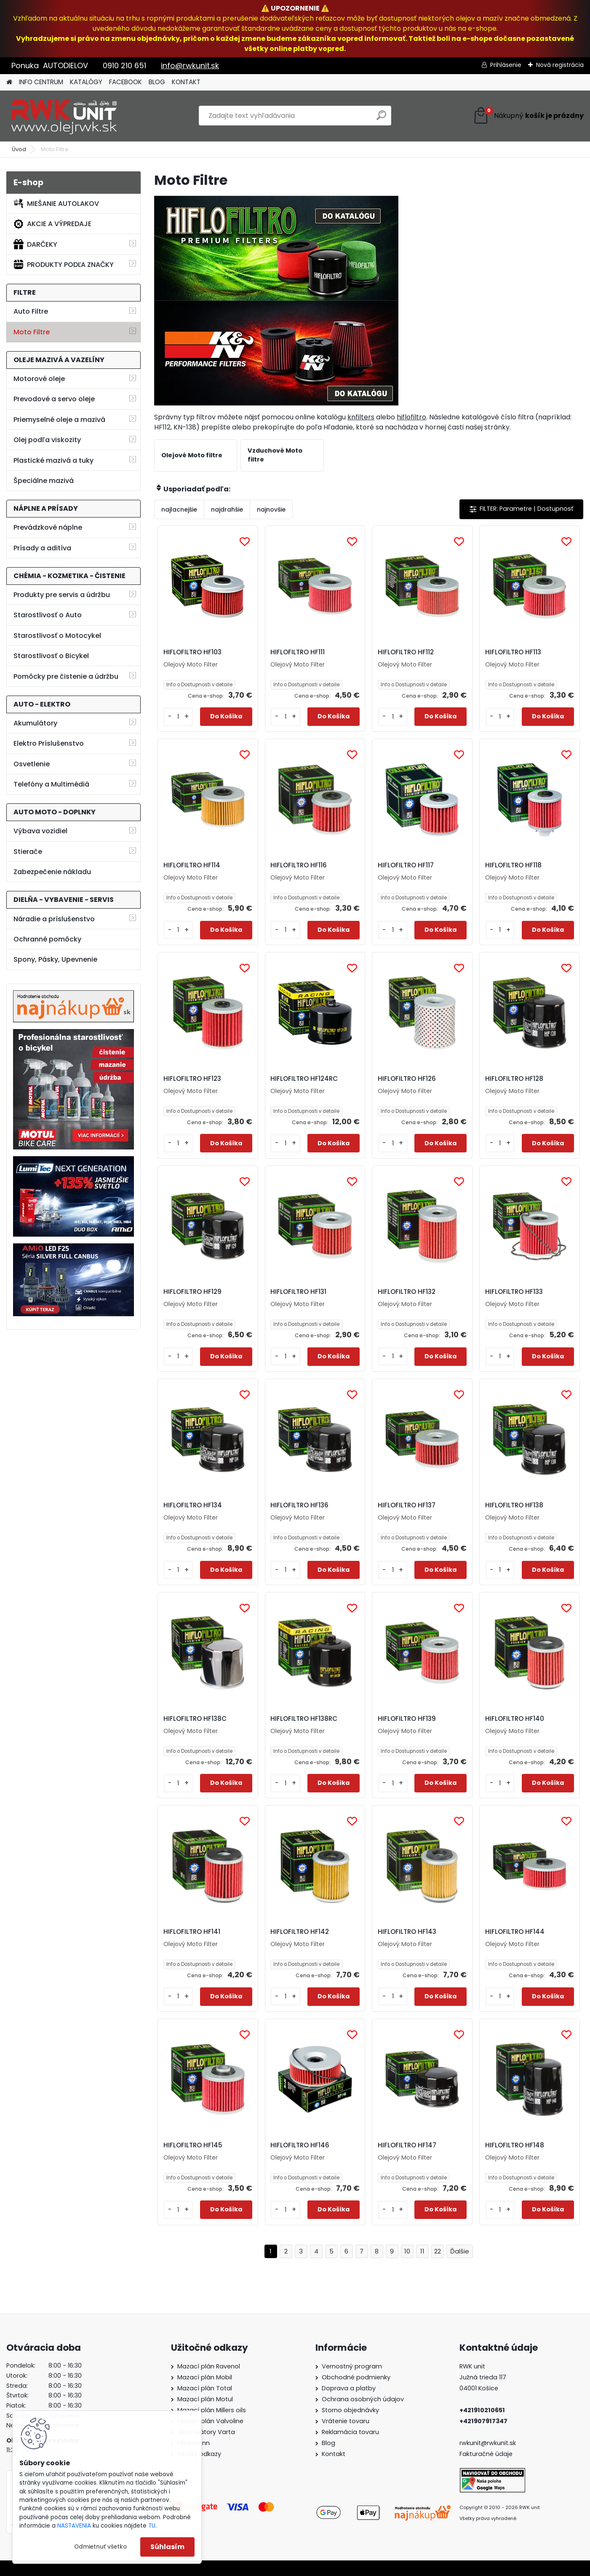 The image size is (590, 2576). What do you see at coordinates (513, 865) in the screenshot?
I see `HIFLOFILTRO HF118` at bounding box center [513, 865].